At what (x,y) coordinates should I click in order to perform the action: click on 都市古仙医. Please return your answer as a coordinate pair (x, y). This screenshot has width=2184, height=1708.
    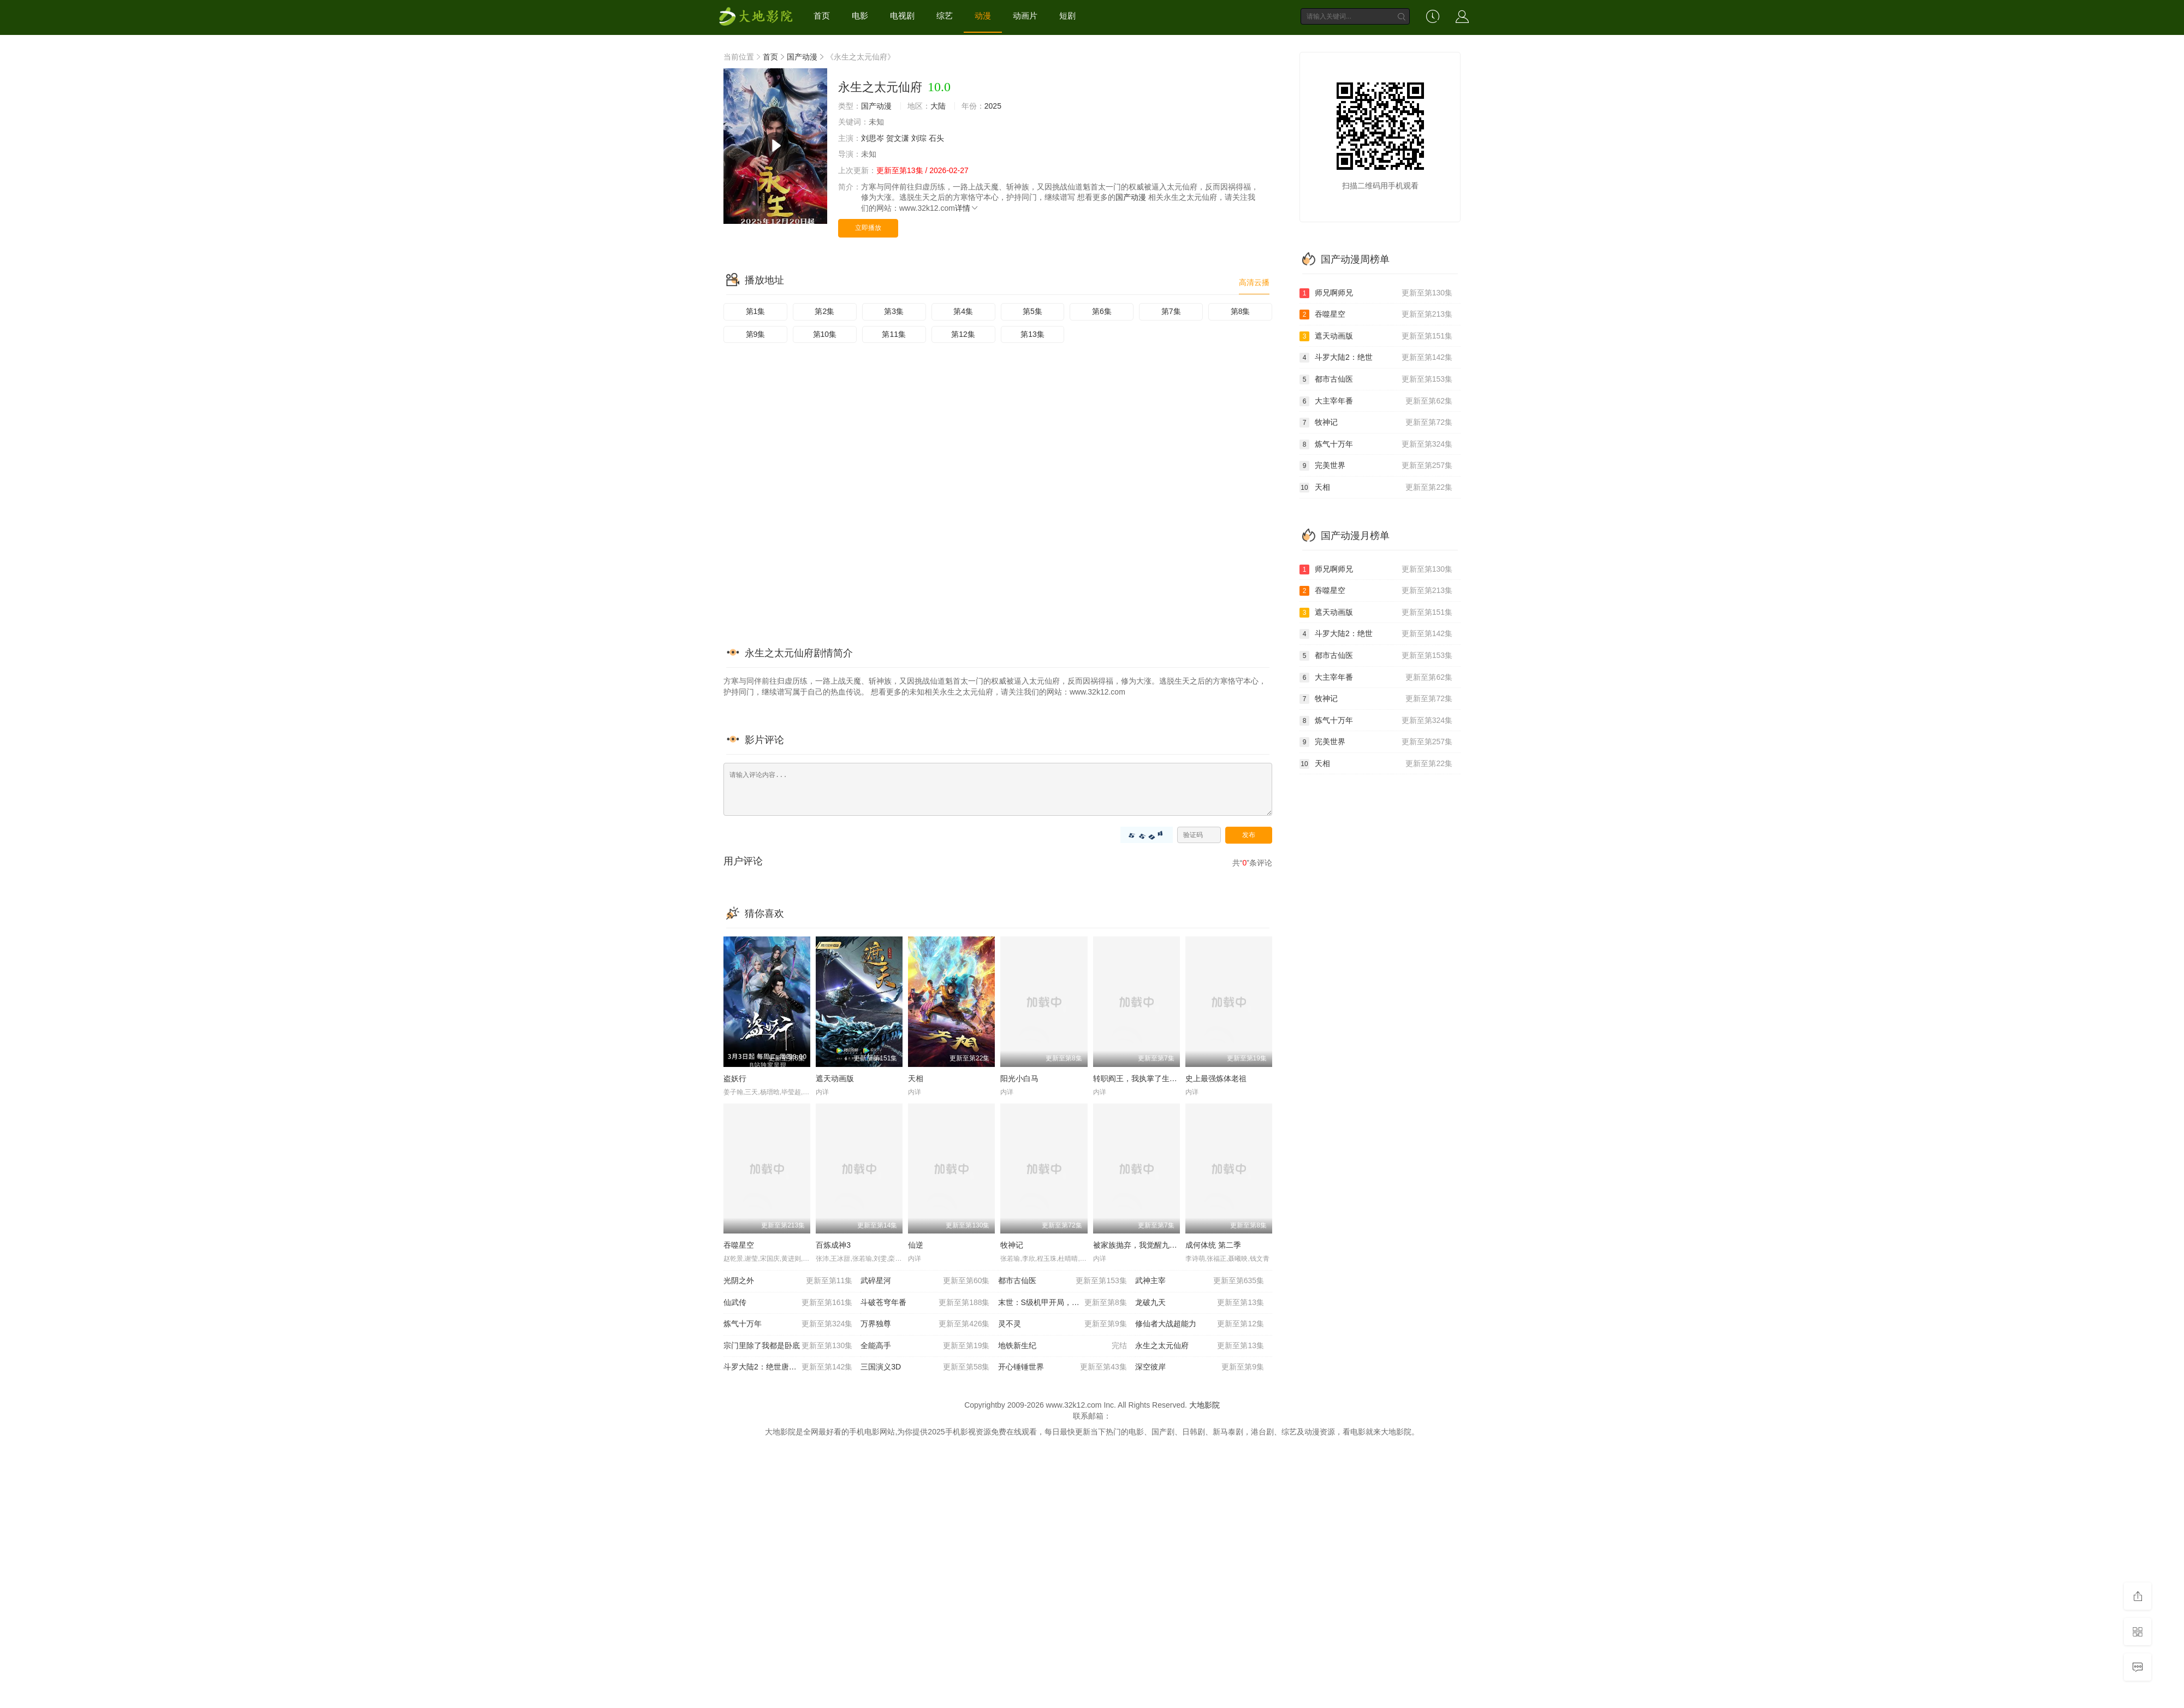
    Looking at the image, I should click on (1062, 1281).